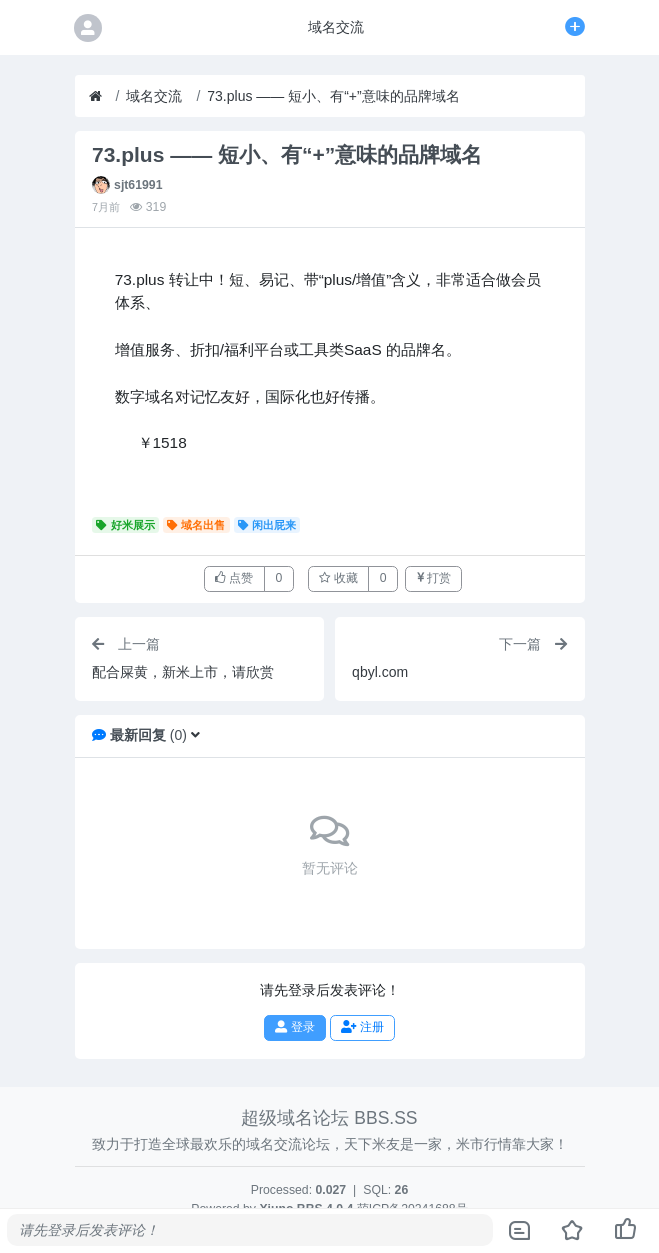 This screenshot has height=1253, width=659. What do you see at coordinates (154, 96) in the screenshot?
I see `域名交流` at bounding box center [154, 96].